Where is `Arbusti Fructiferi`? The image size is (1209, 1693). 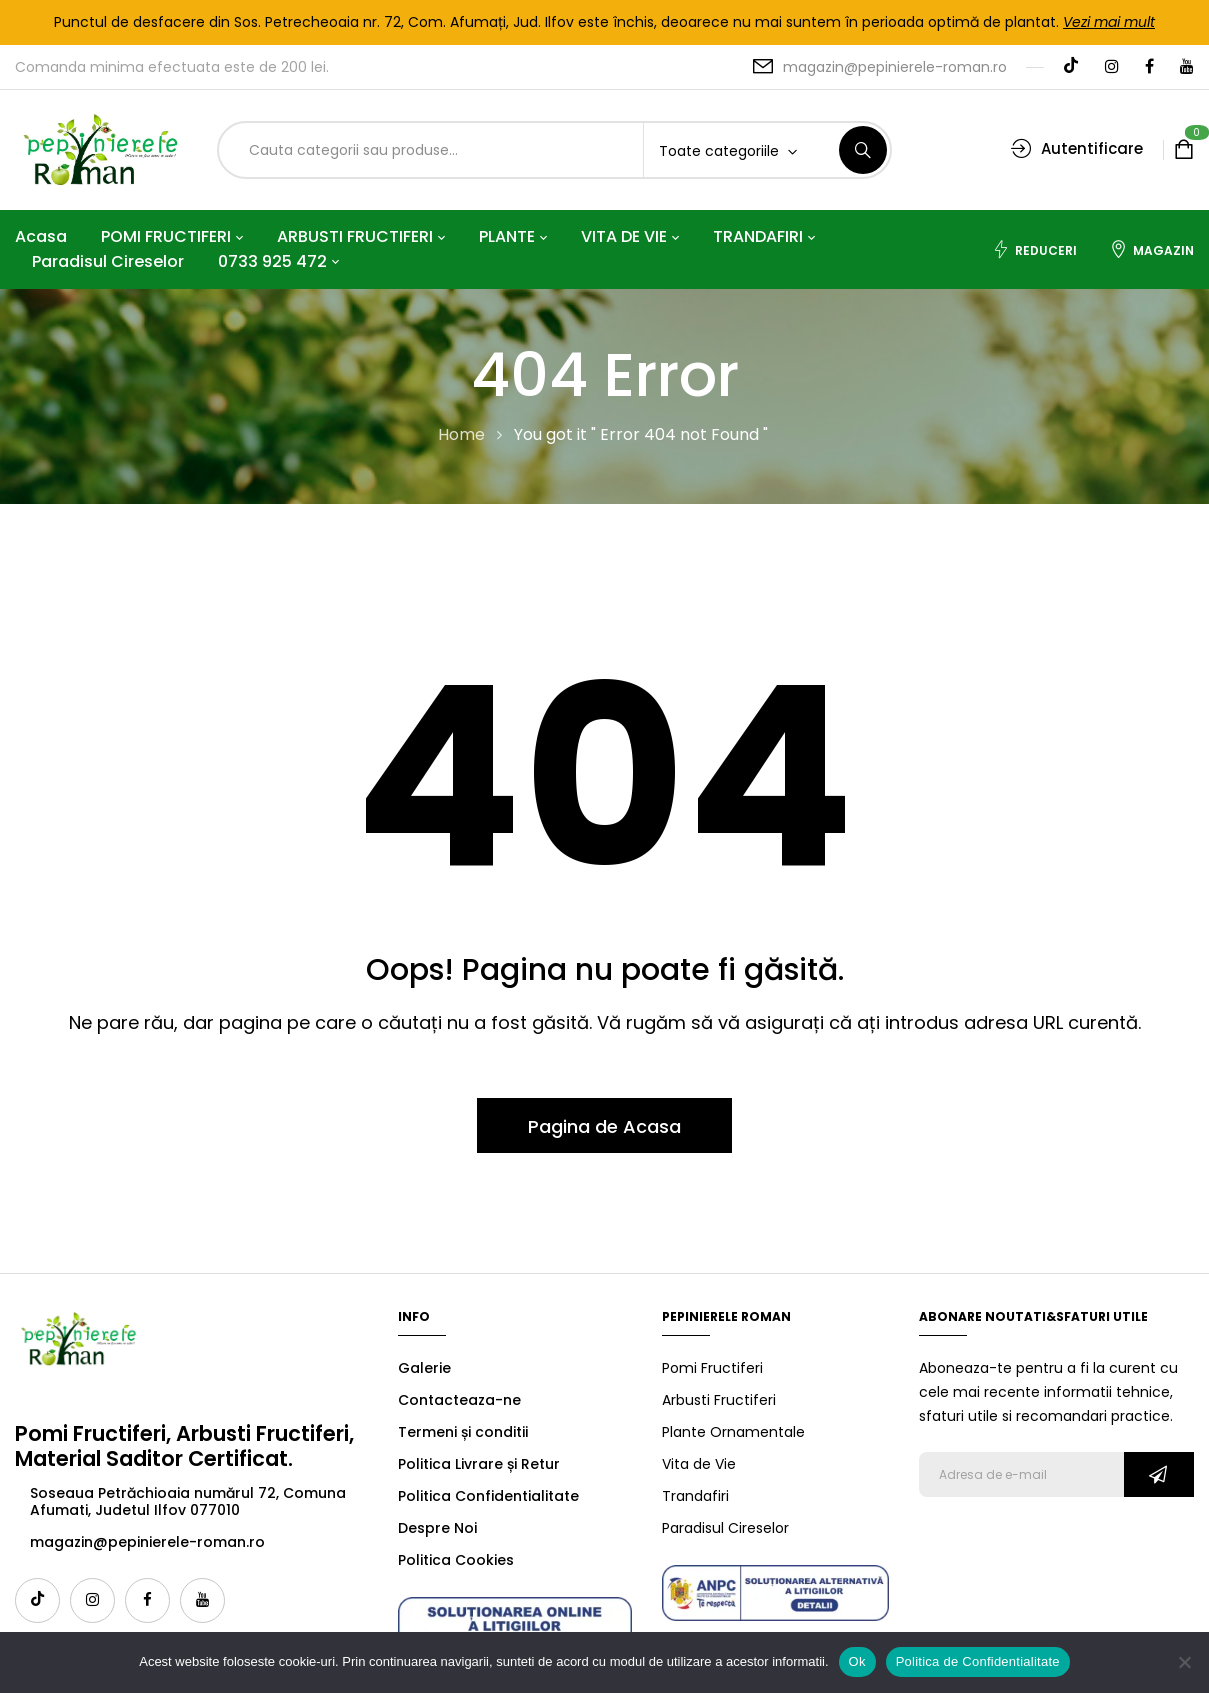
Arbusti Fructiferi is located at coordinates (719, 1400).